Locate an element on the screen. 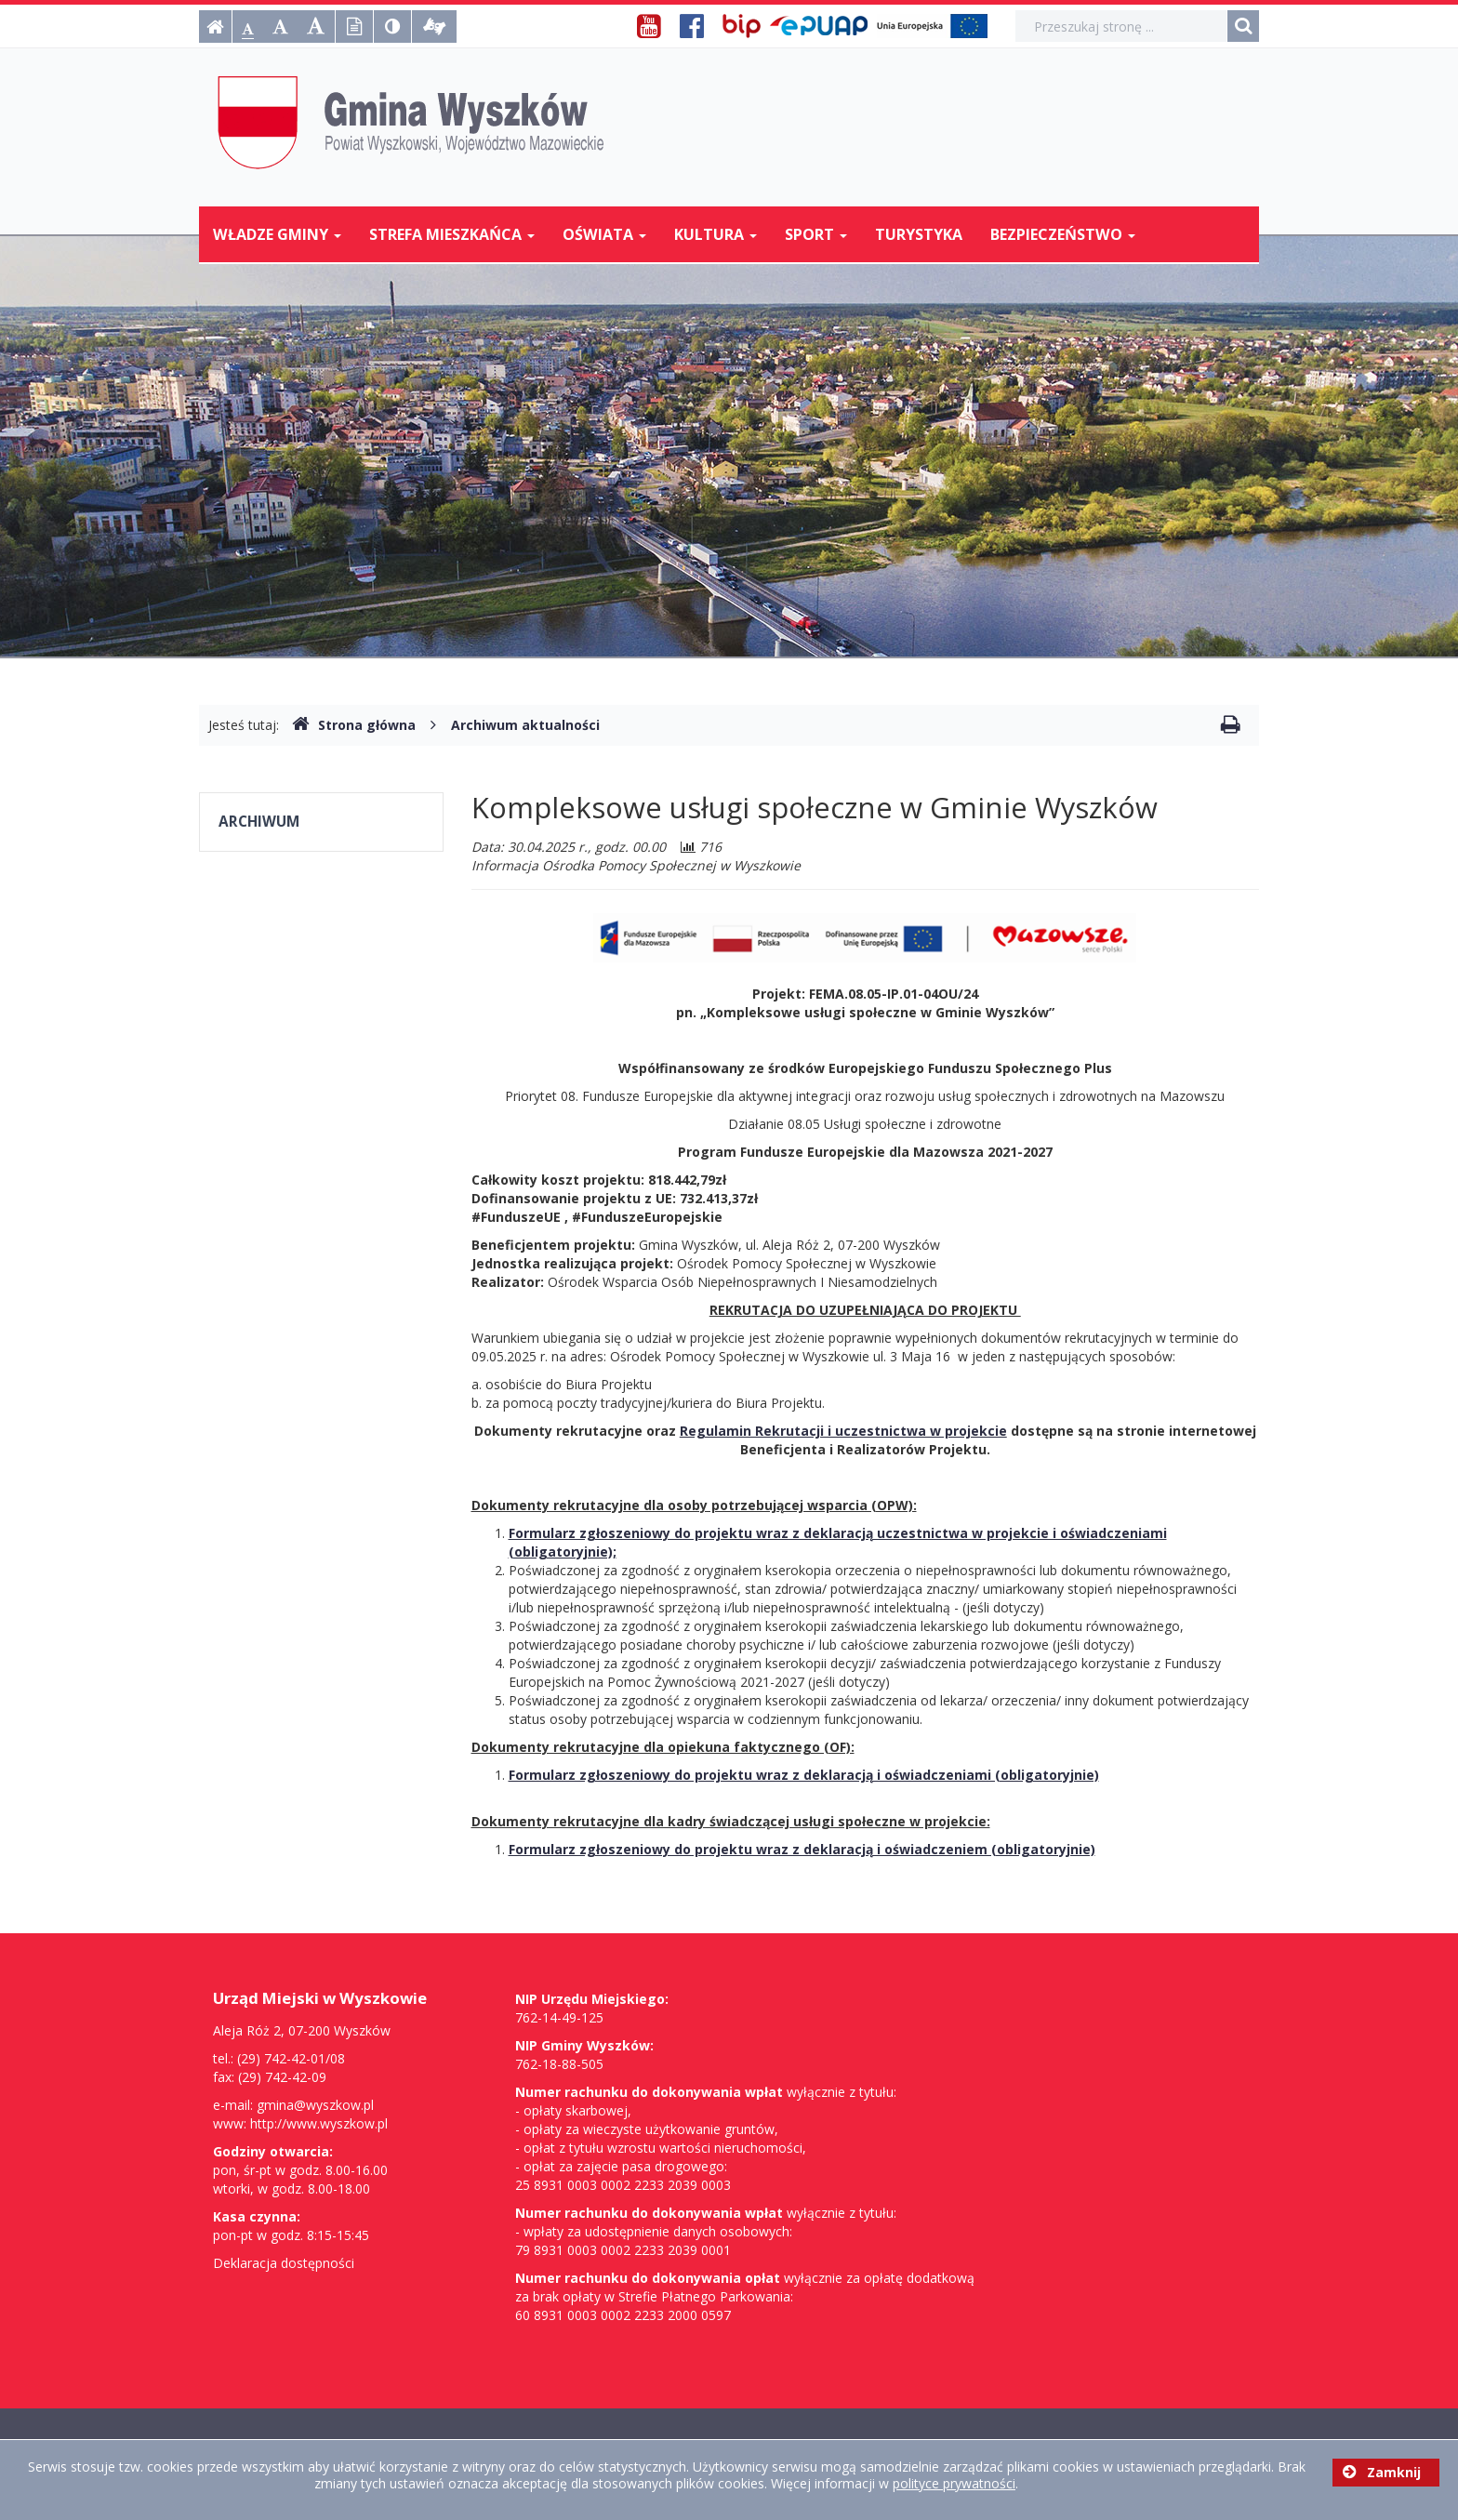 The height and width of the screenshot is (2520, 1458). Formularz zgłoszeniowy do projektu wraz z deklaracją i oświadczeniami (obligatoryjnie) is located at coordinates (804, 1775).